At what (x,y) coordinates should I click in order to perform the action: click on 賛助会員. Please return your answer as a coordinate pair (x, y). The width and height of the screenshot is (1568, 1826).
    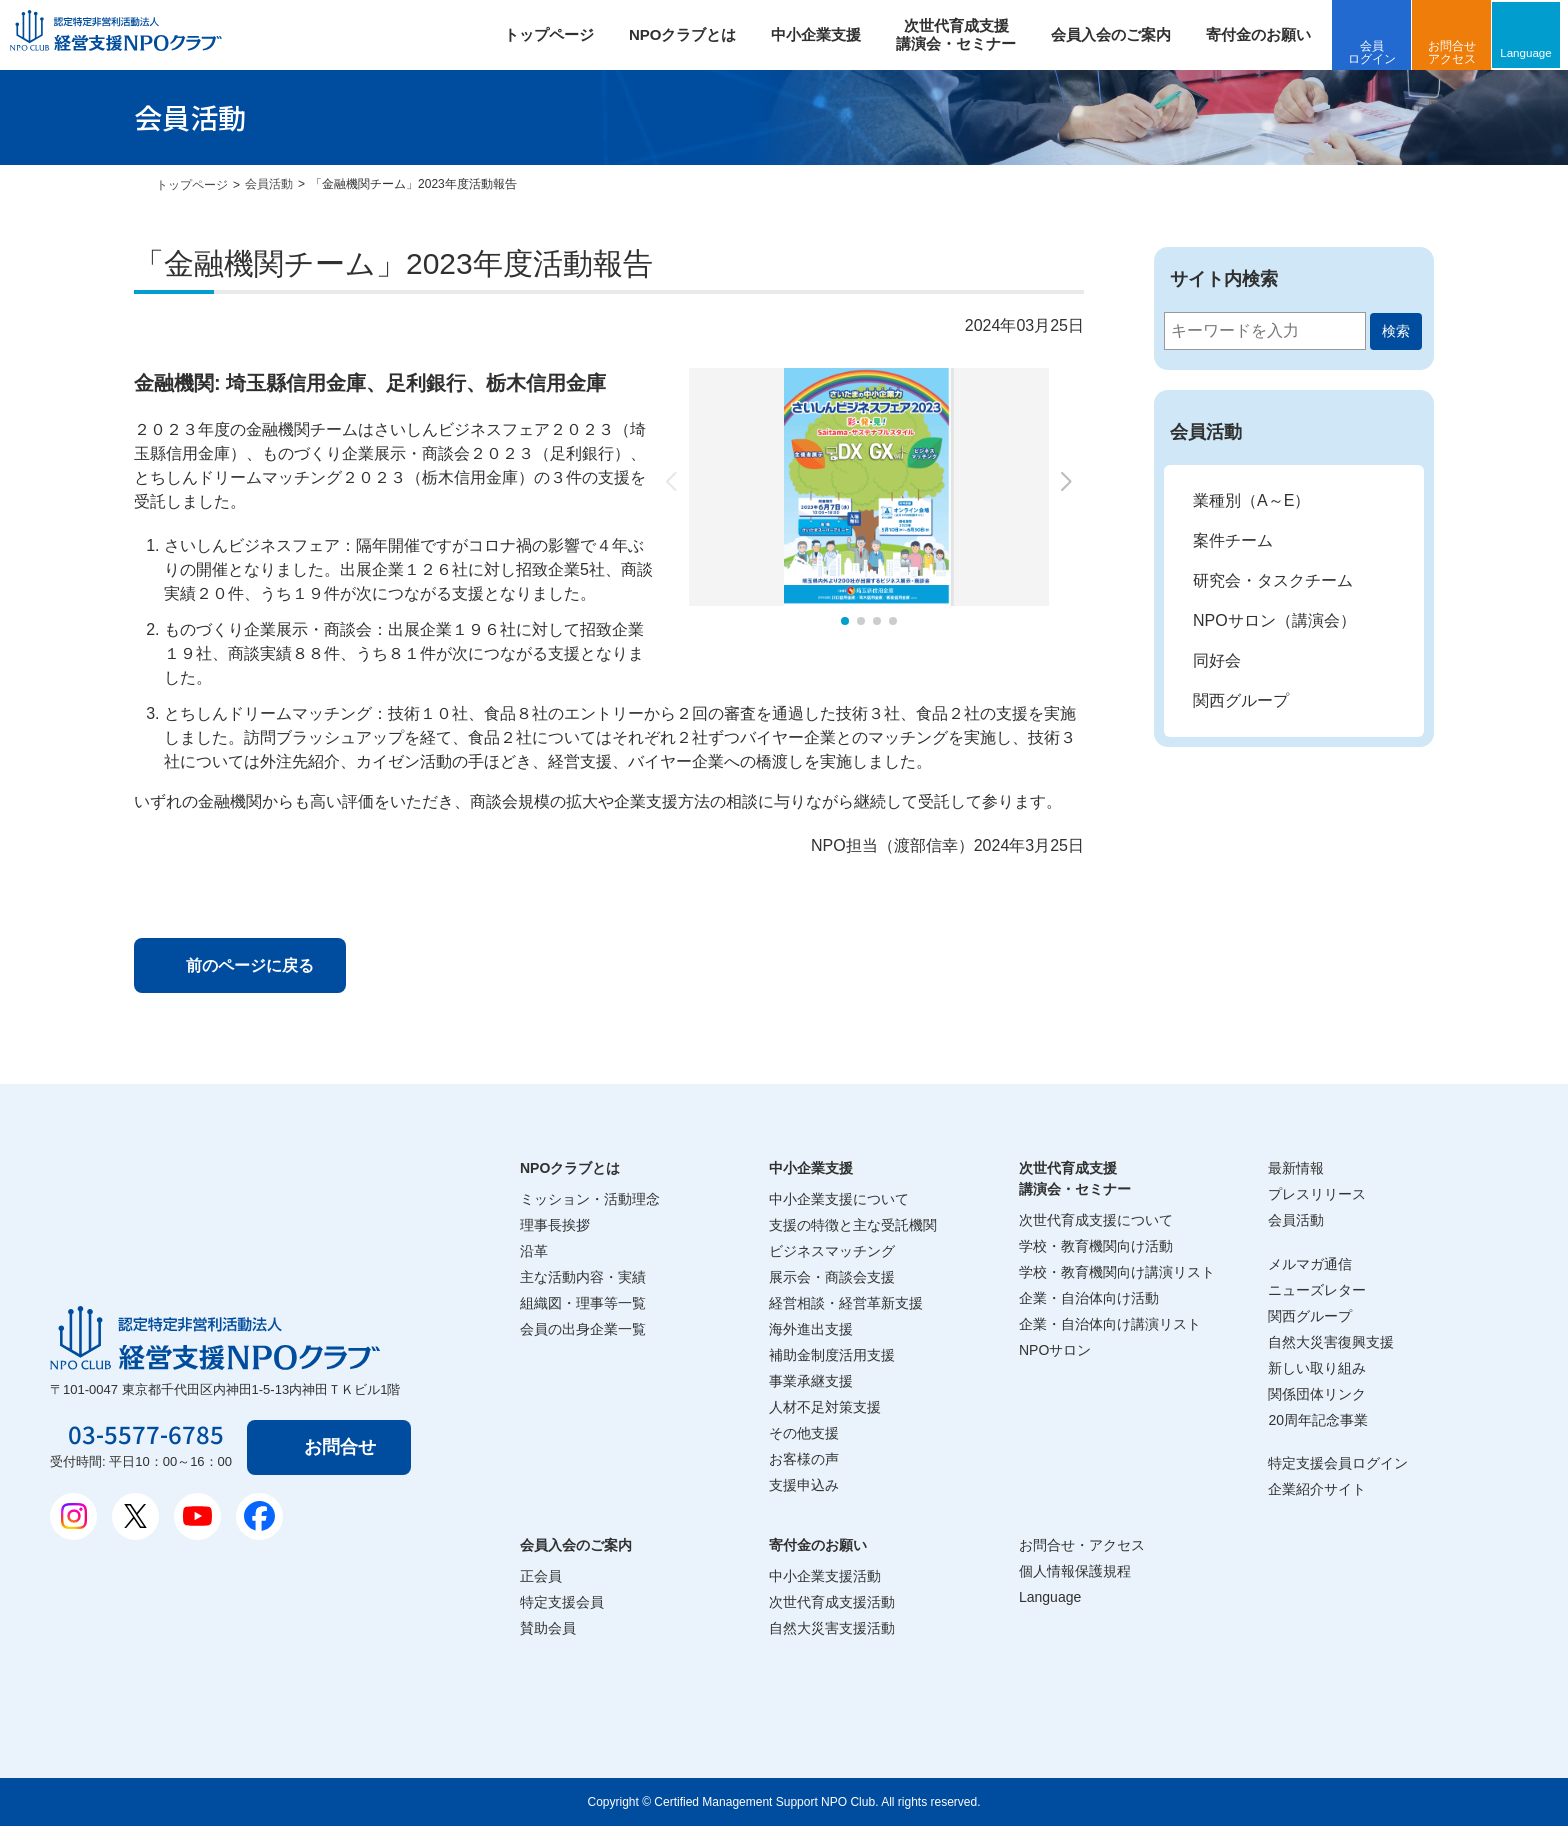
    Looking at the image, I should click on (548, 1628).